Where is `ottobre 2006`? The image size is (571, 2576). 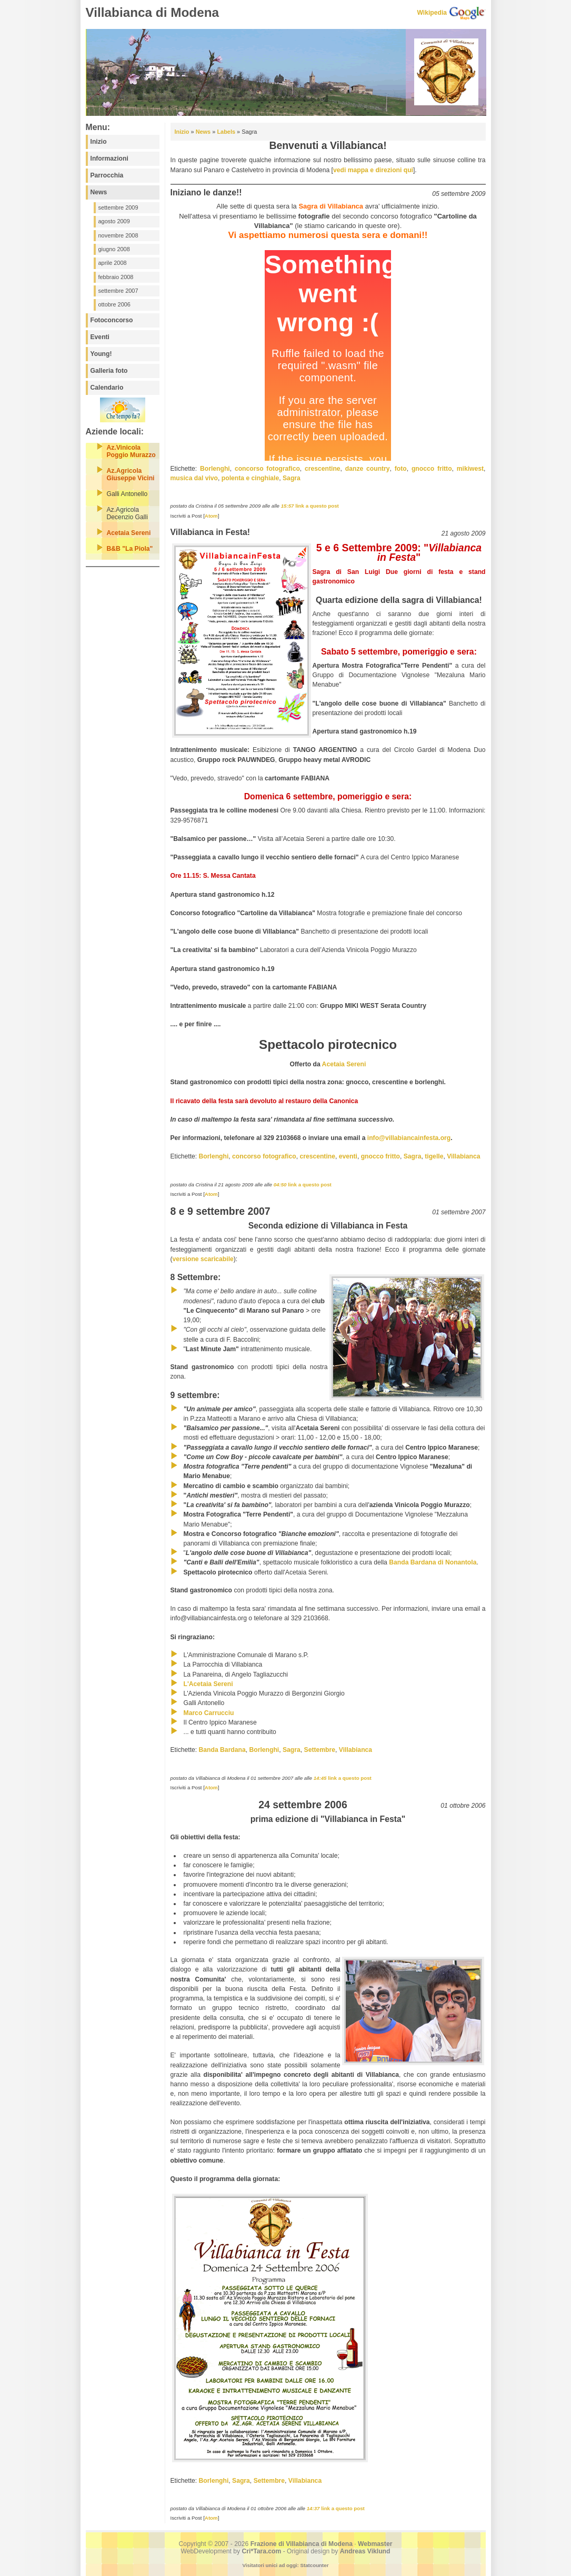
ottobre 2006 is located at coordinates (114, 304).